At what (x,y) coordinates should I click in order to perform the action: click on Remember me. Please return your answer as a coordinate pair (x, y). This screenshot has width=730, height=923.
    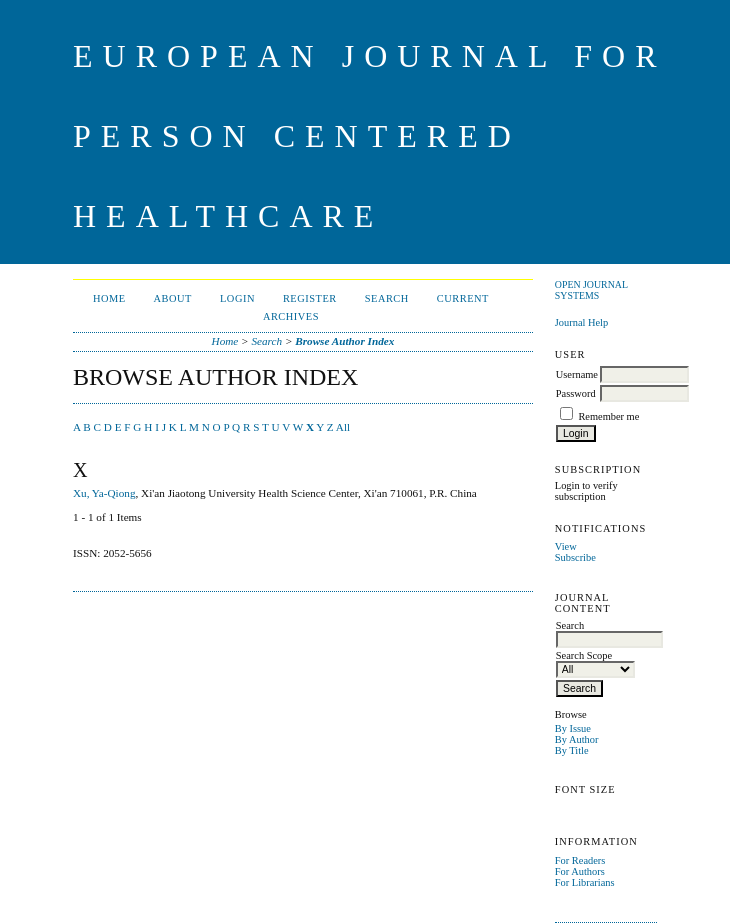
    Looking at the image, I should click on (608, 416).